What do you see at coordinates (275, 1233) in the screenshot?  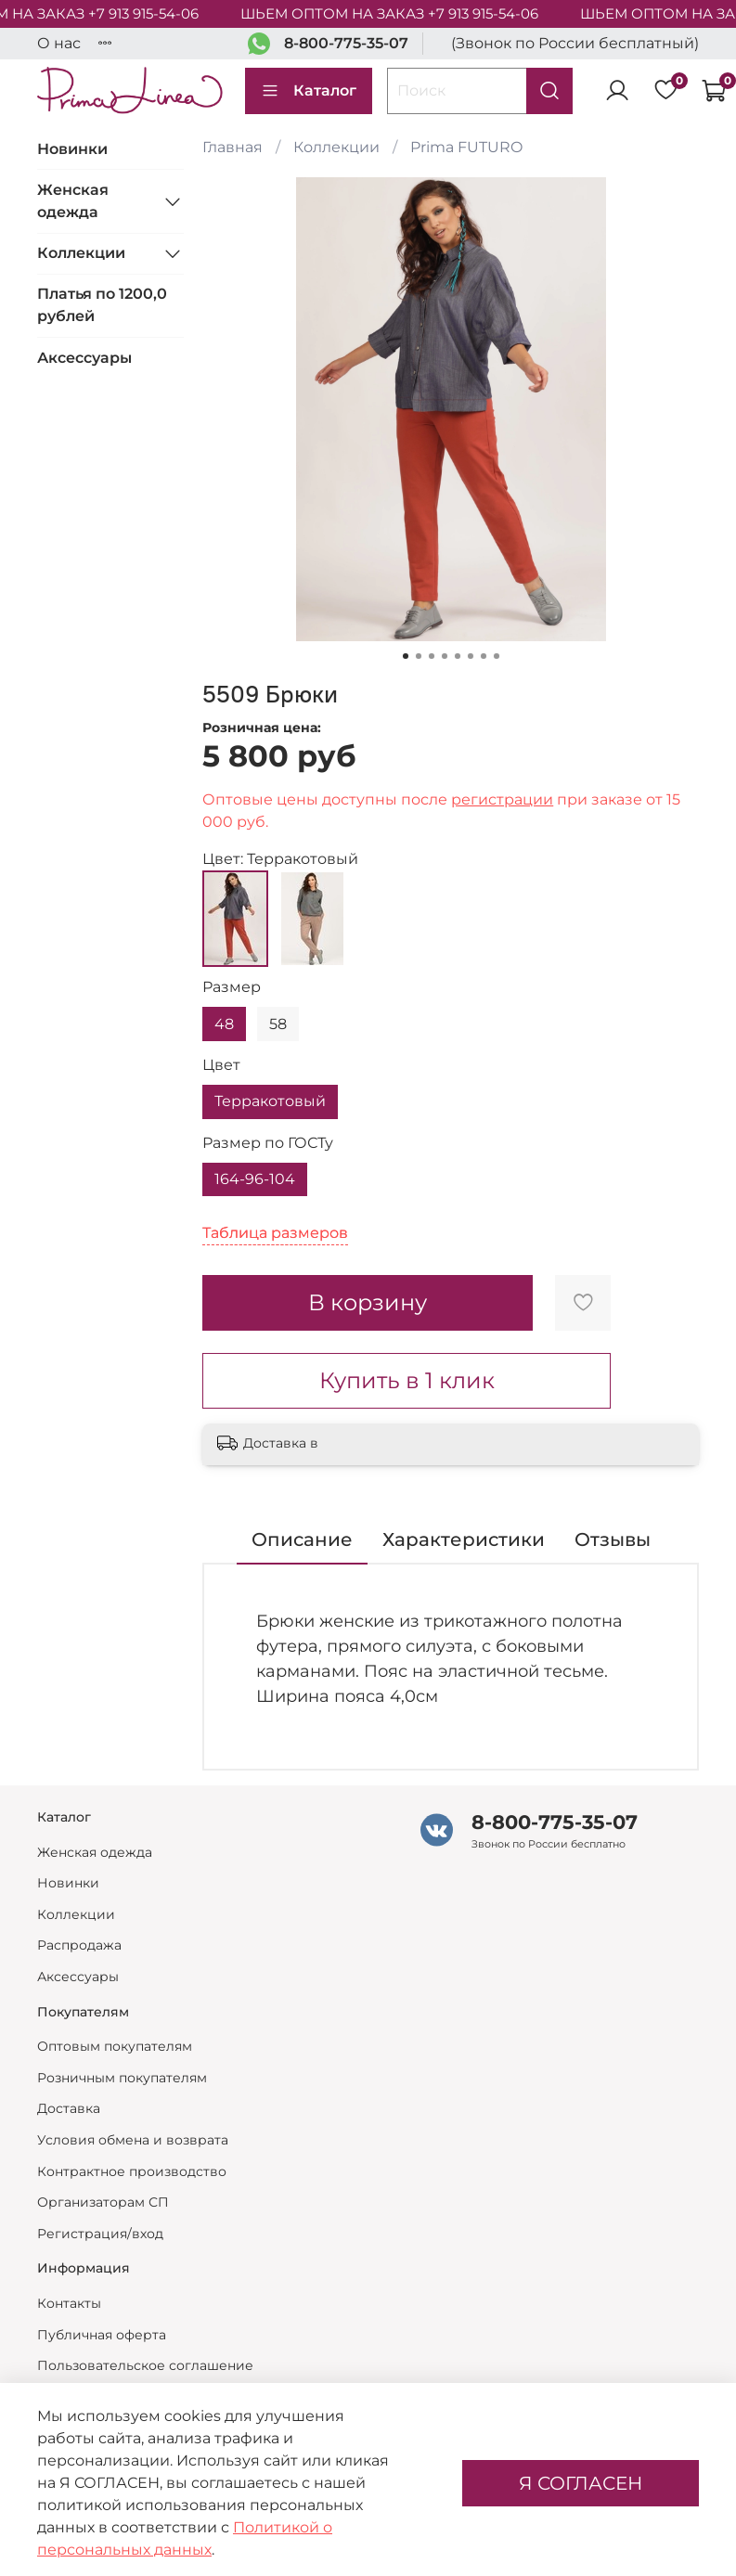 I see `Таблица размеров` at bounding box center [275, 1233].